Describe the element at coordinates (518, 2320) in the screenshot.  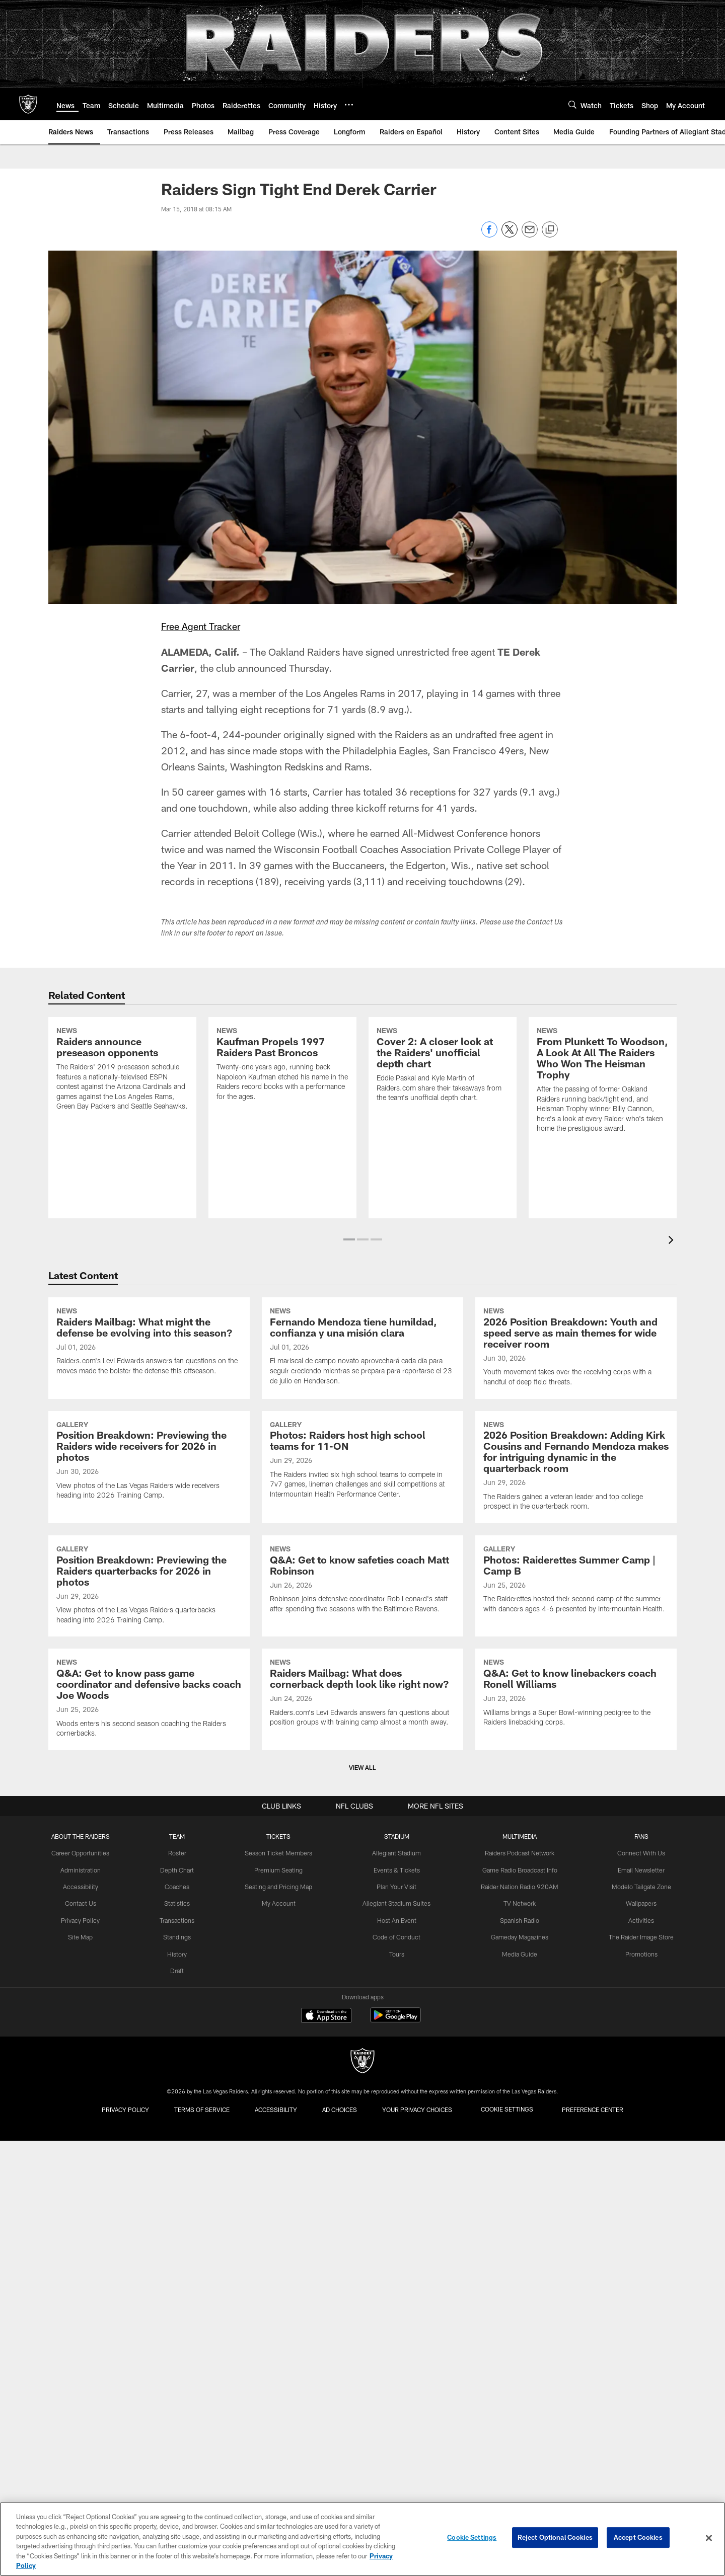
I see `Game Radio Broadcast Info` at that location.